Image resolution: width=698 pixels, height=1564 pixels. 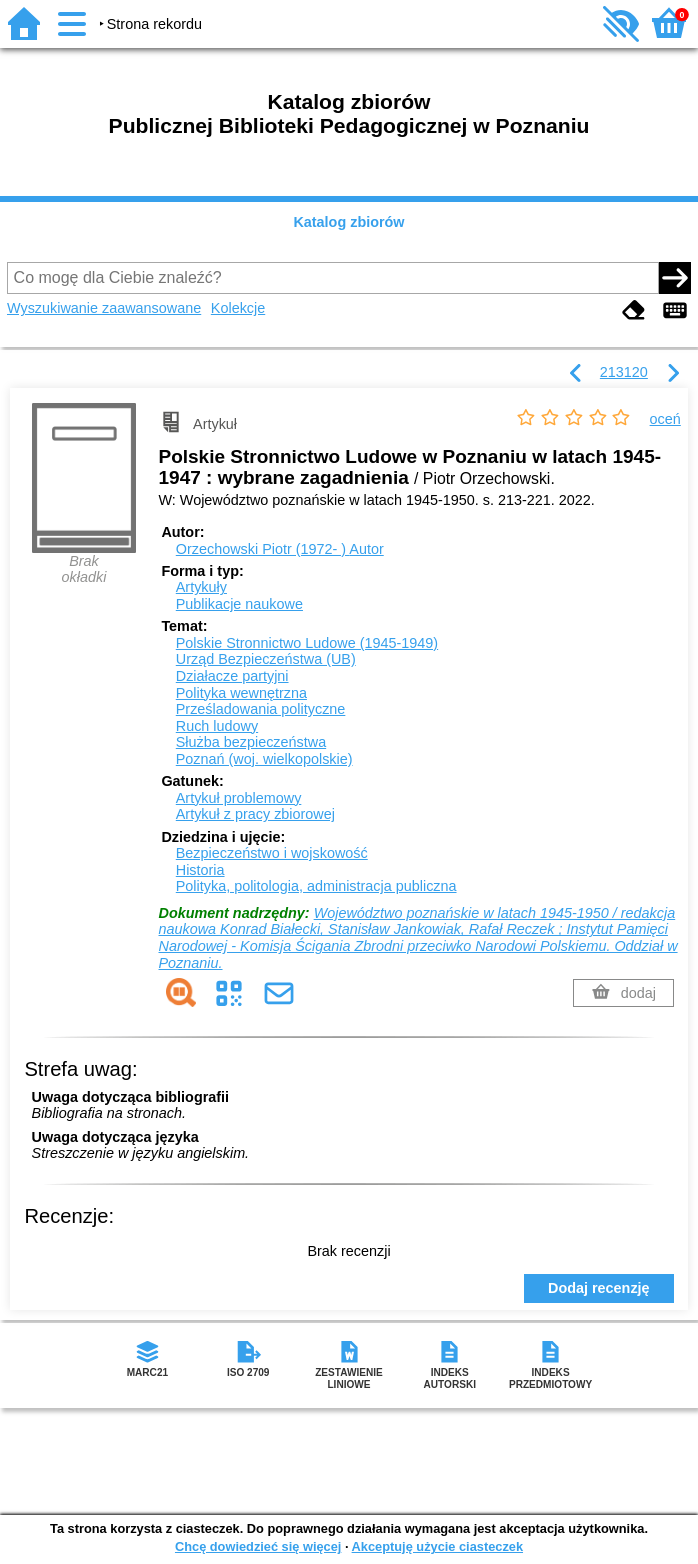 I want to click on Prześladowania polityczne, so click(x=261, y=709).